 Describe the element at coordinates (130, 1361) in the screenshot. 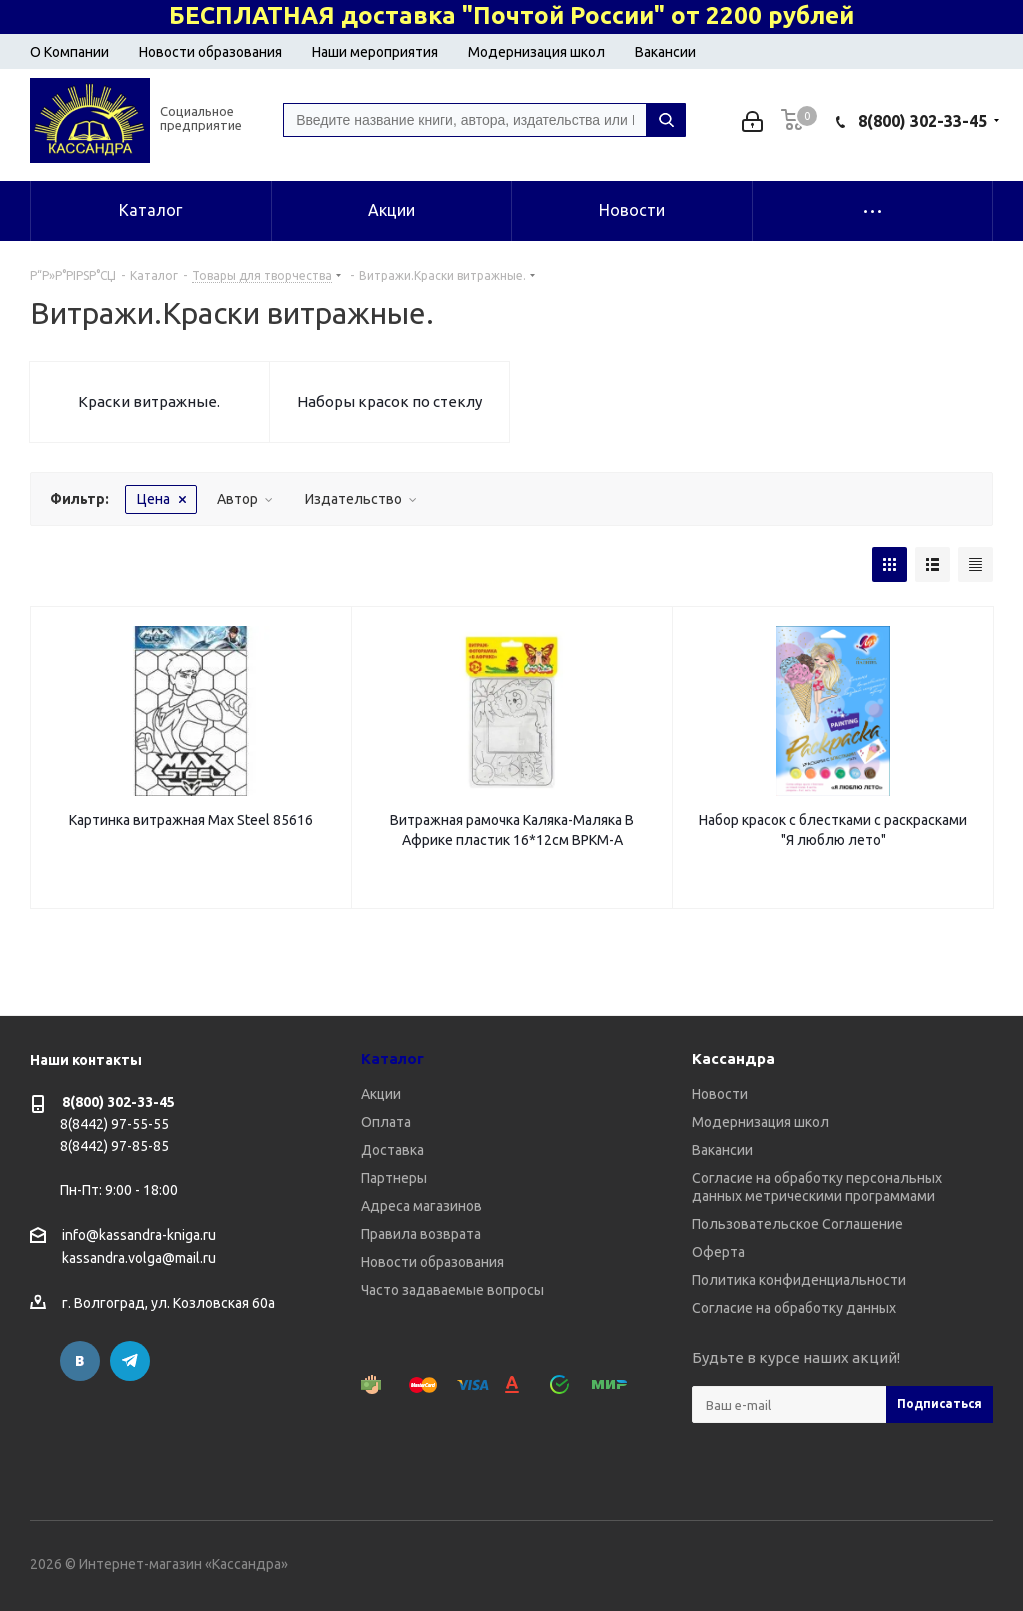

I see `Telegram` at that location.